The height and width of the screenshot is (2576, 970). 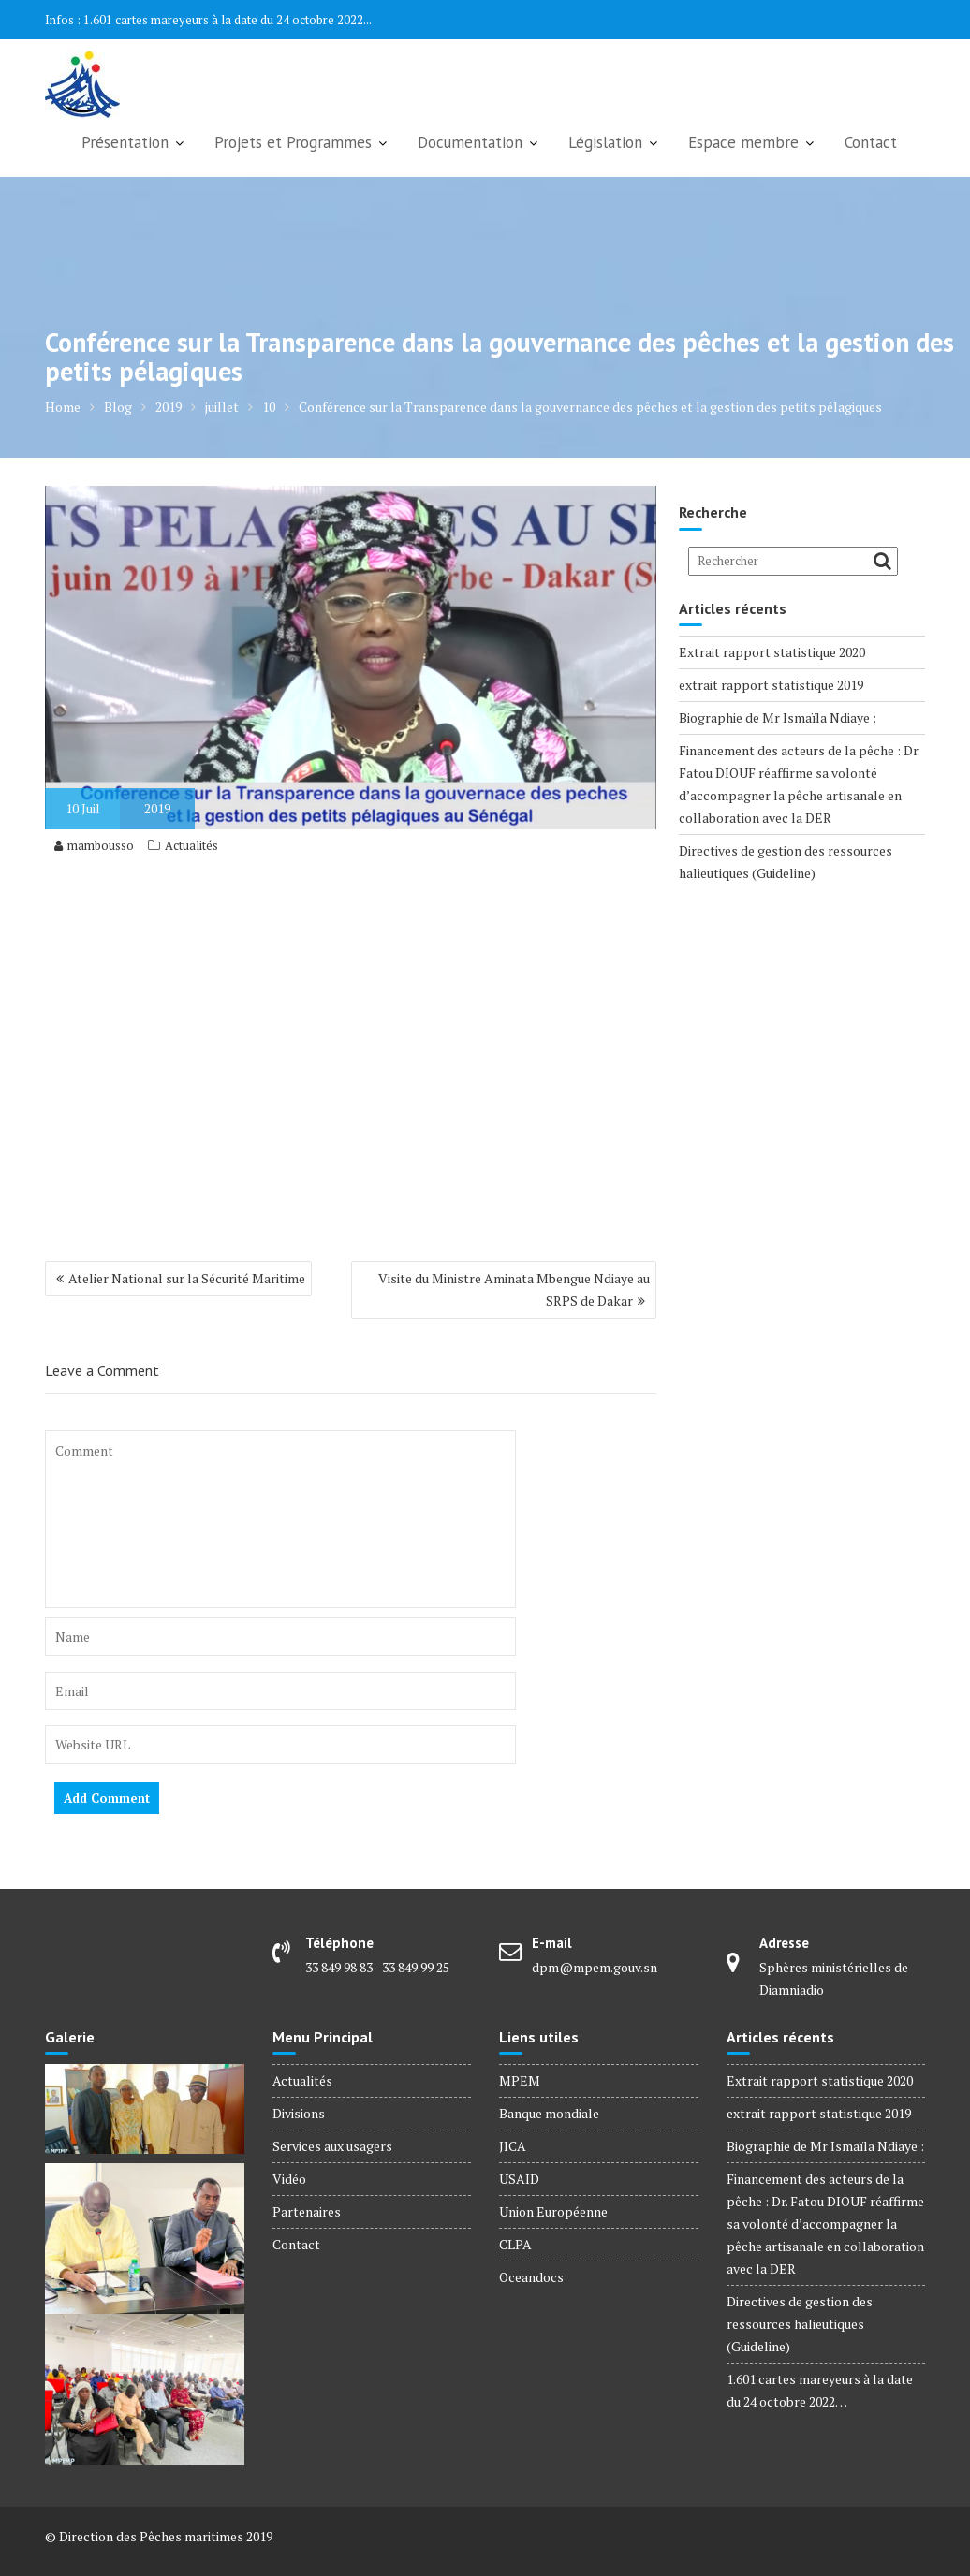 I want to click on Extrait rapport statistique 2020, so click(x=772, y=652).